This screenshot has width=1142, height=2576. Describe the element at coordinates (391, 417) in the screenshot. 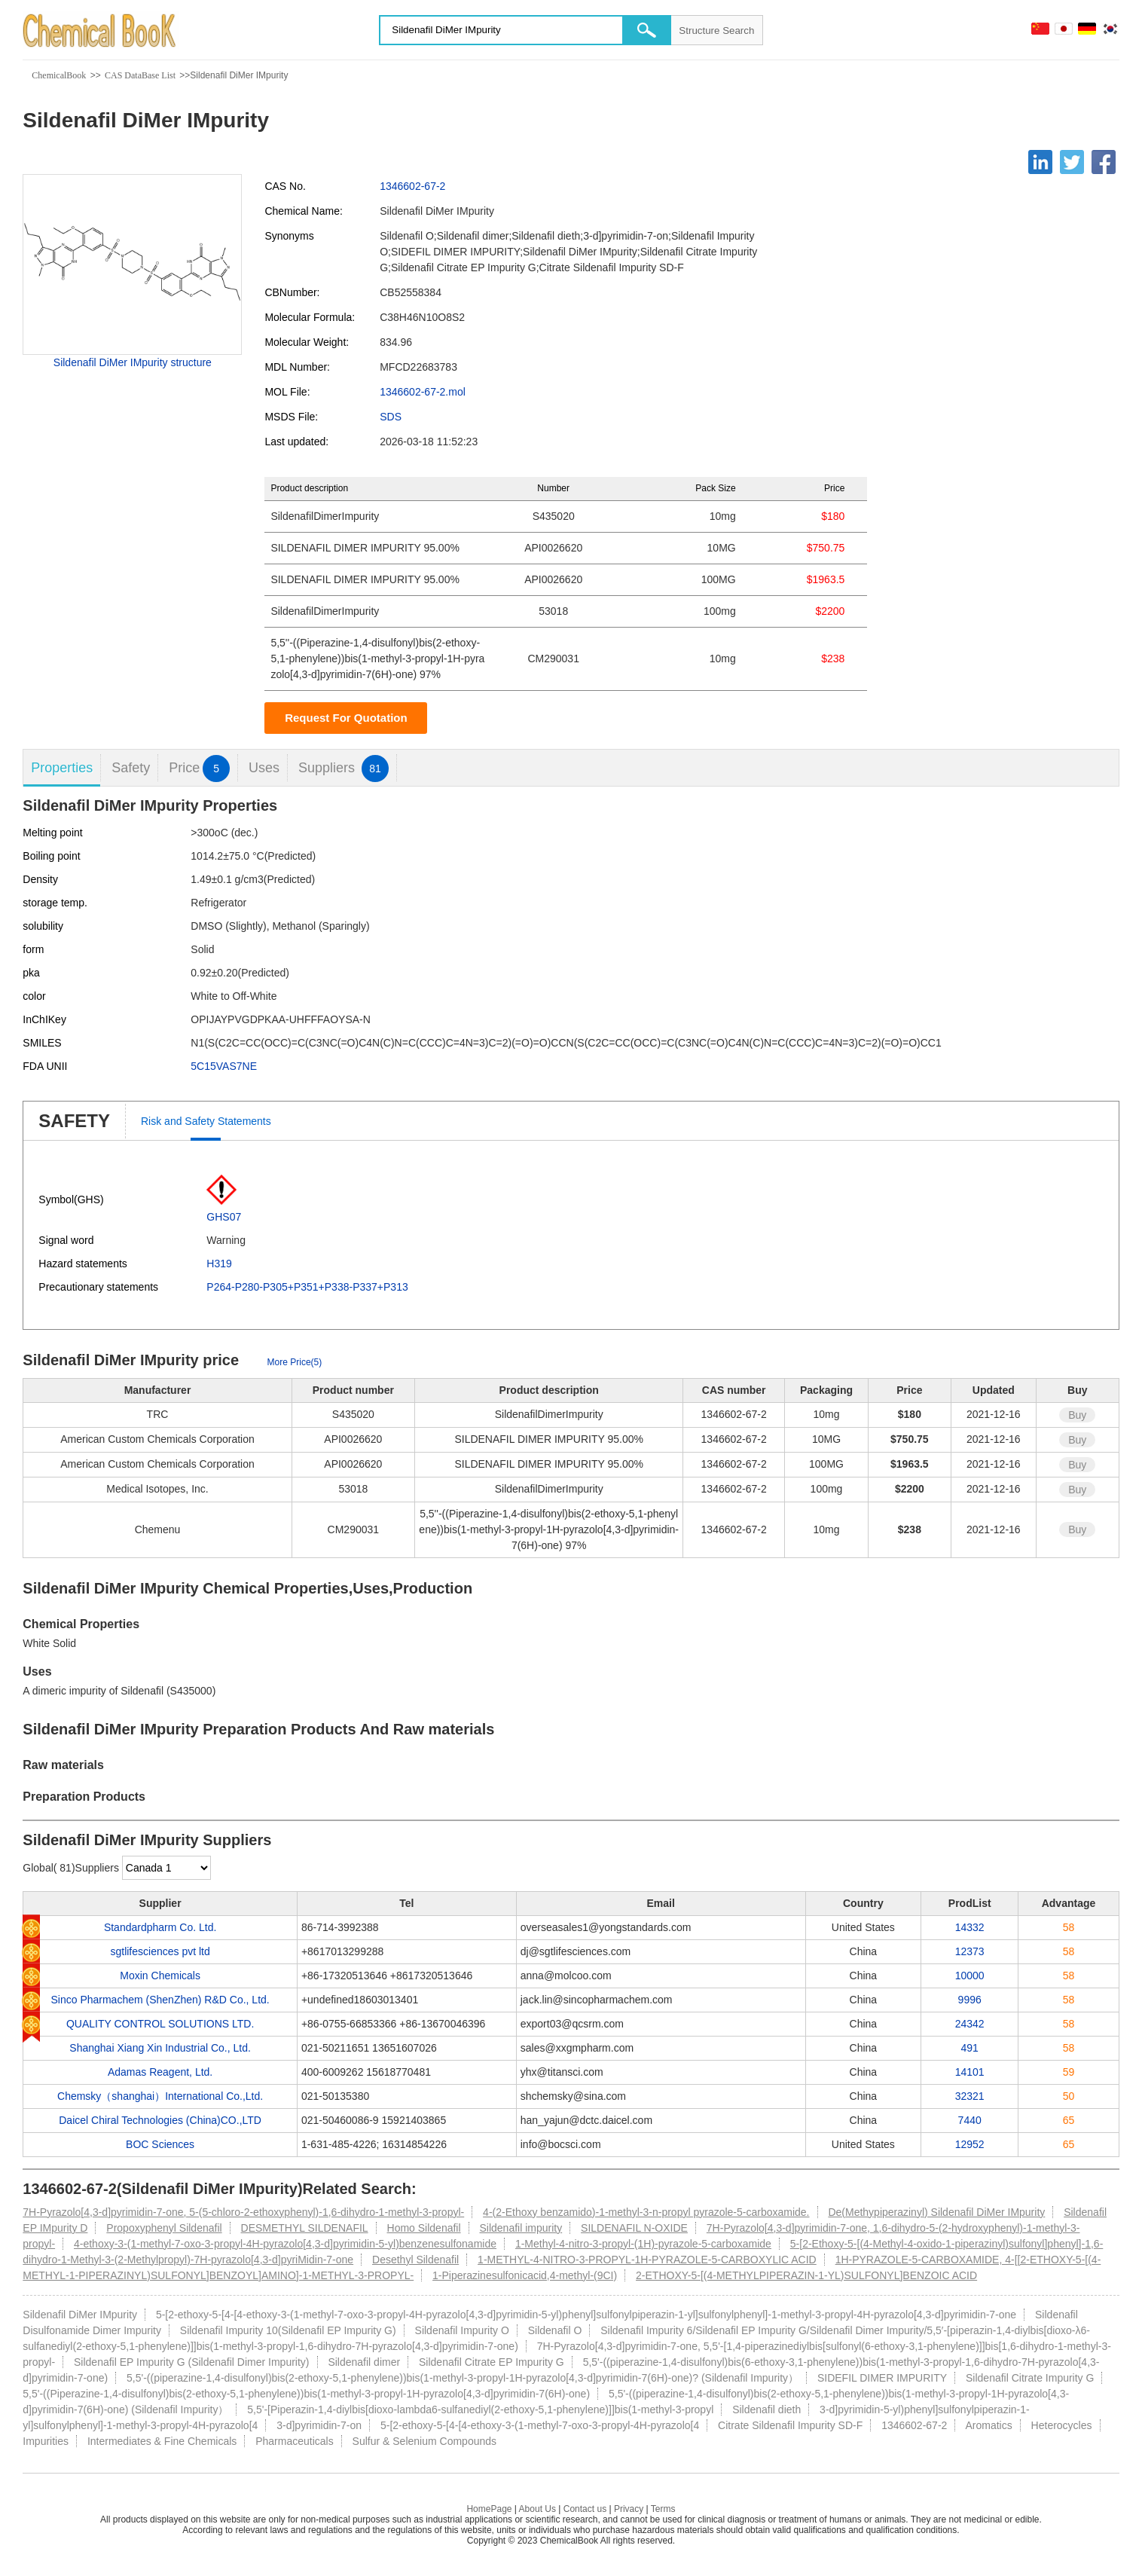

I see `SDS` at that location.